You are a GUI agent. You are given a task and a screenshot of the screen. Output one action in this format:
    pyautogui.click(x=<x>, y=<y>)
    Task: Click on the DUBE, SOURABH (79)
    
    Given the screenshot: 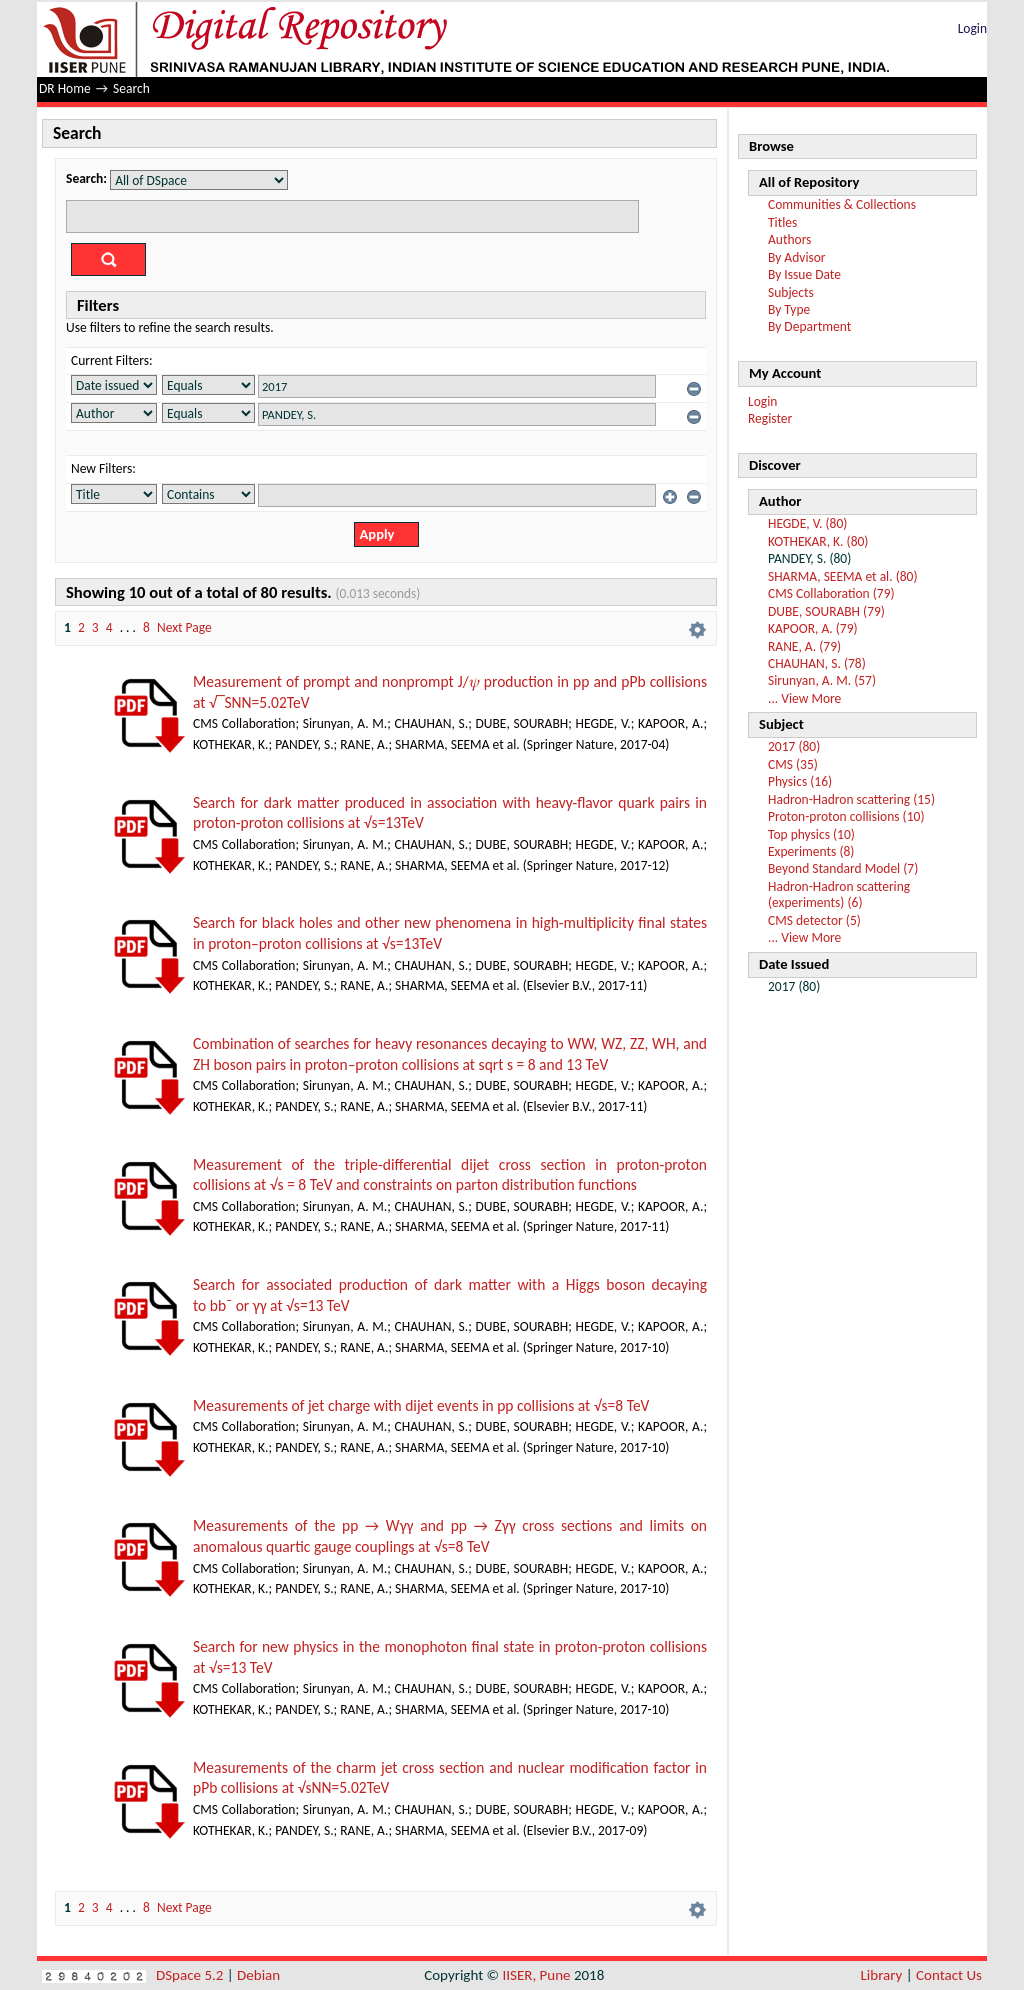 What is the action you would take?
    pyautogui.click(x=826, y=611)
    